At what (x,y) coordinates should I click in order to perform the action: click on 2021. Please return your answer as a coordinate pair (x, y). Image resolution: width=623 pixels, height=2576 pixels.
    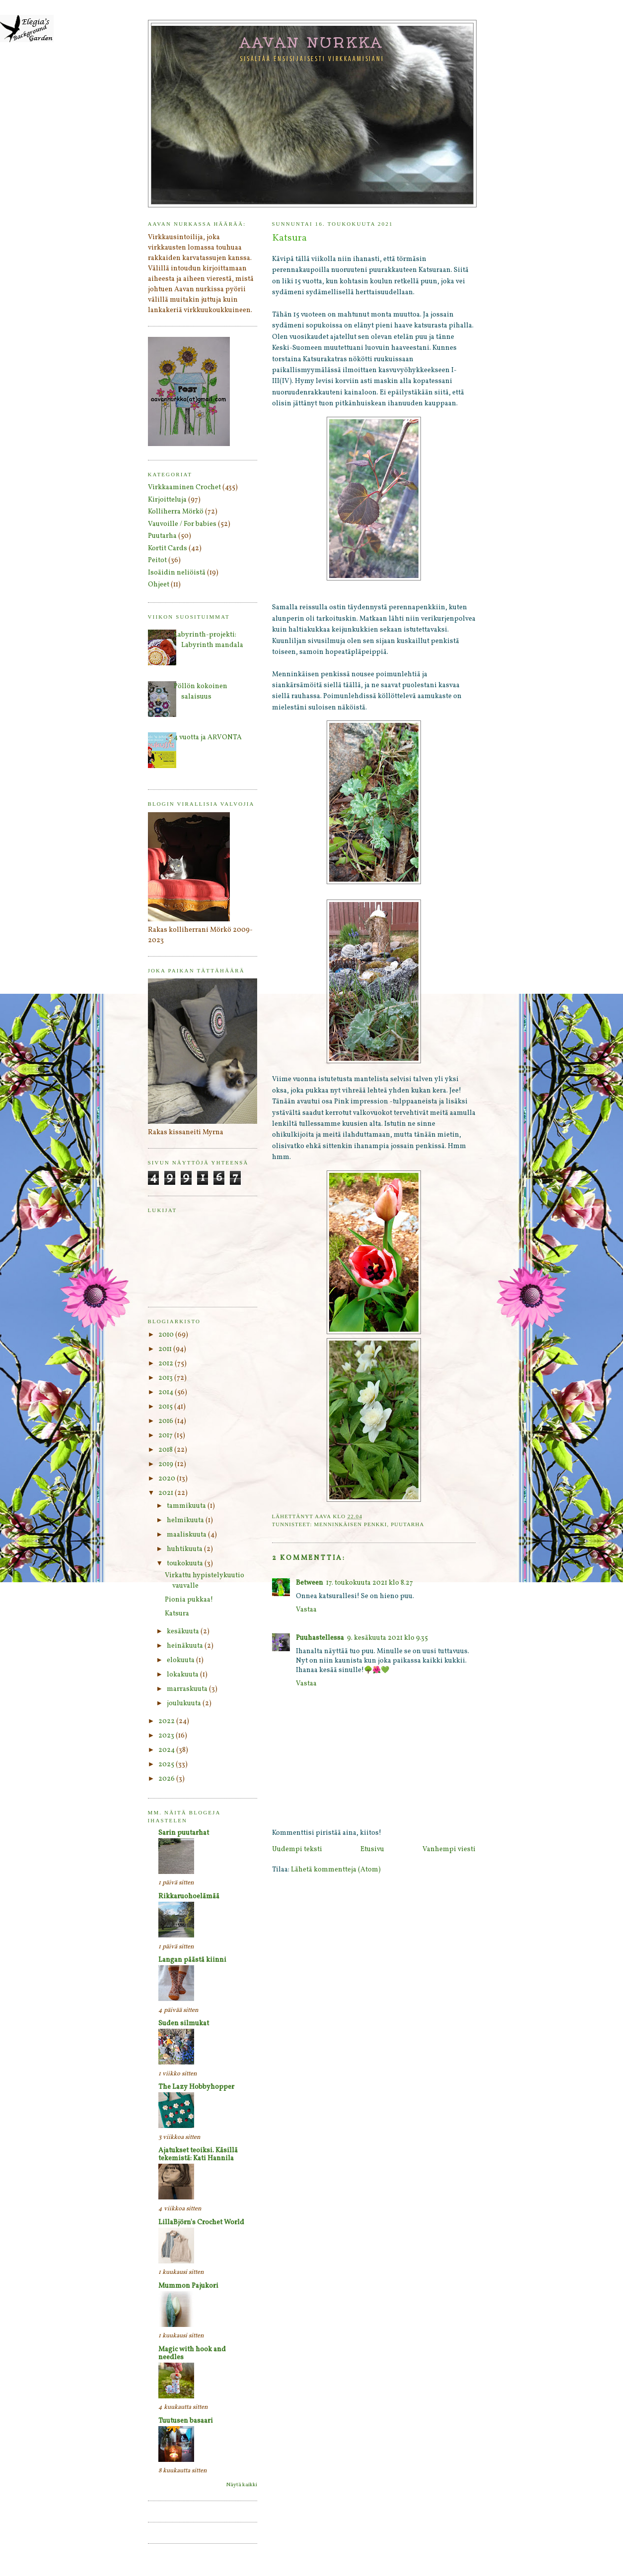
    Looking at the image, I should click on (166, 1493).